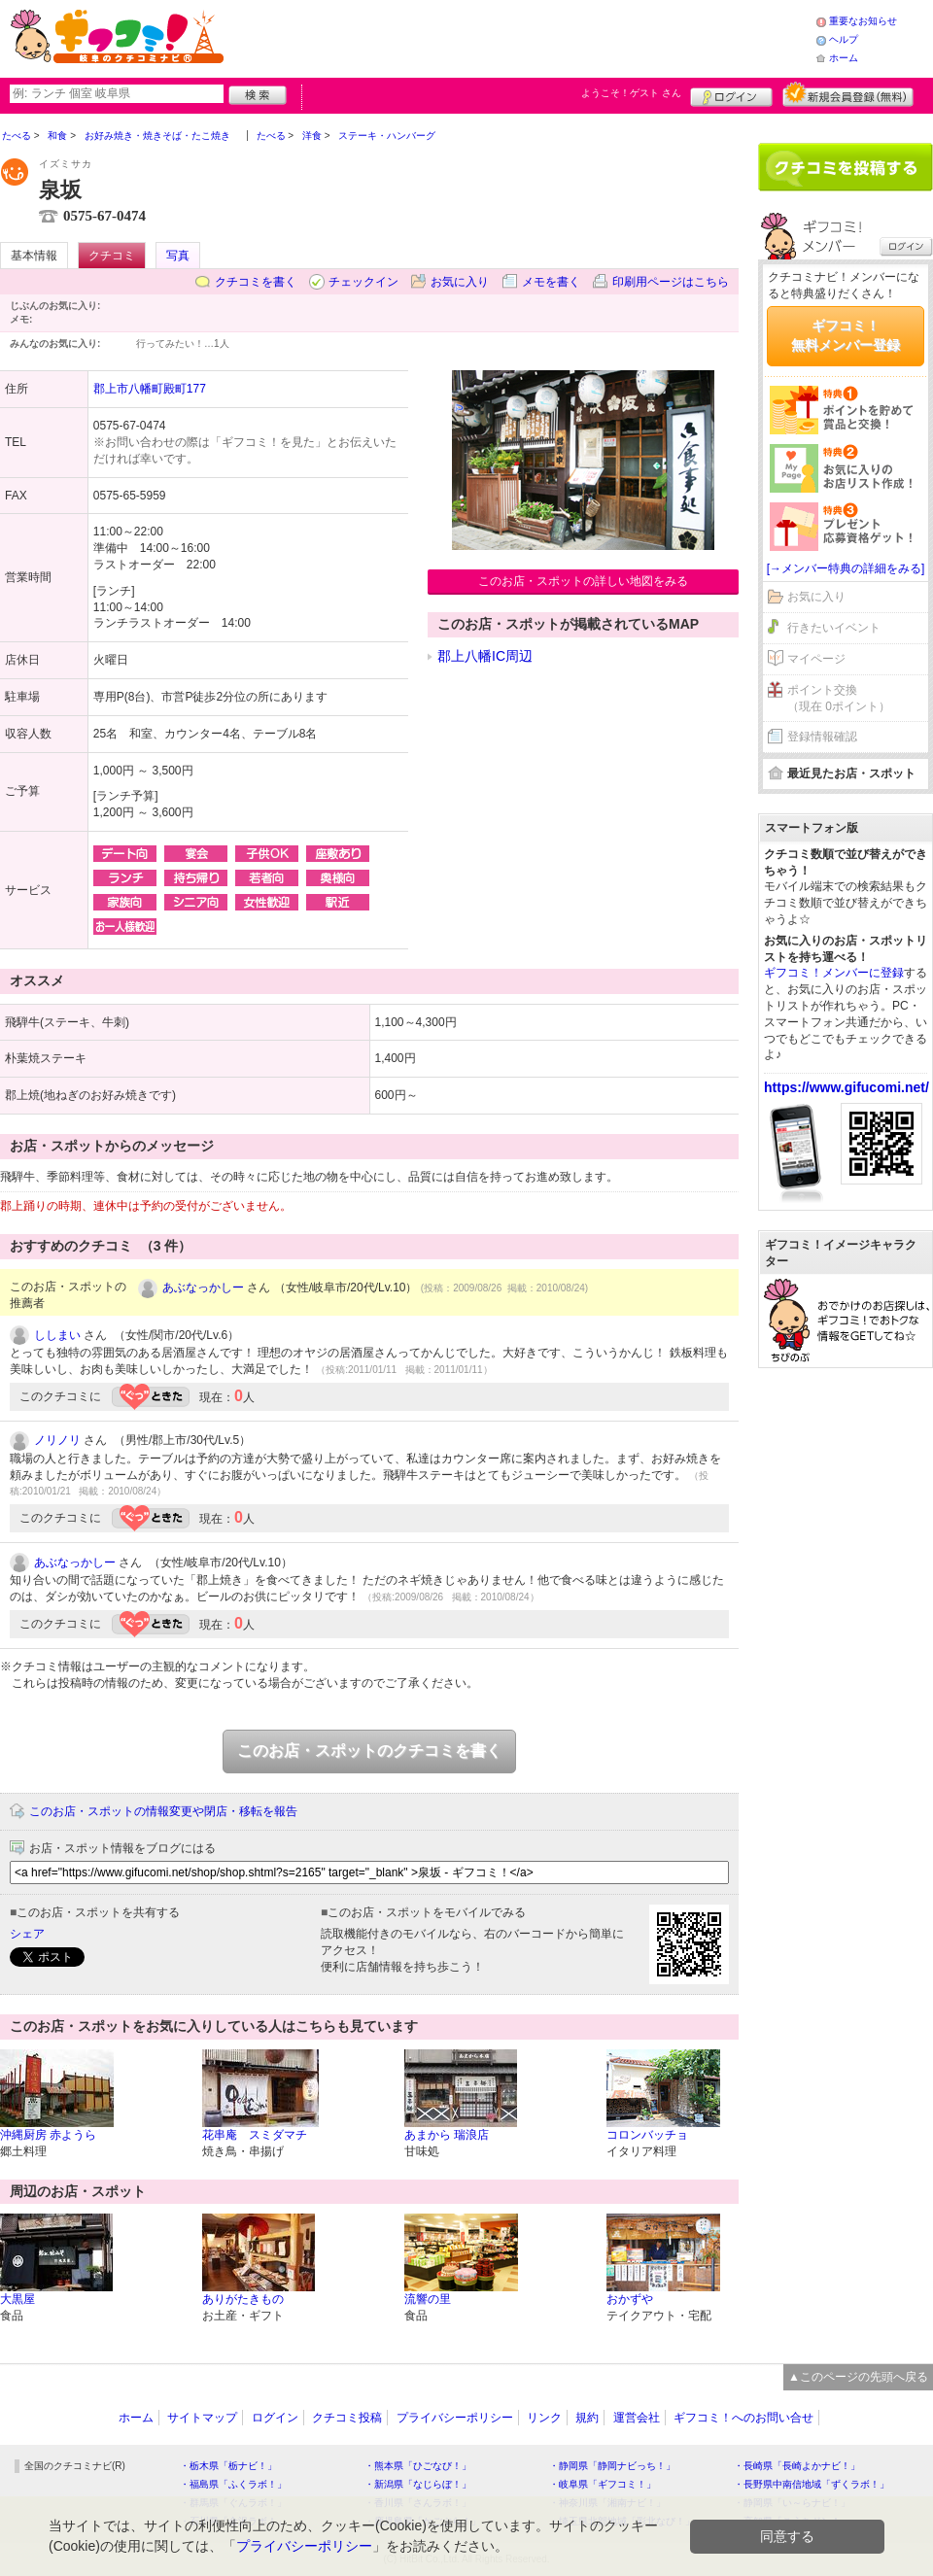 This screenshot has height=2576, width=933. Describe the element at coordinates (636, 2417) in the screenshot. I see `運営会社` at that location.